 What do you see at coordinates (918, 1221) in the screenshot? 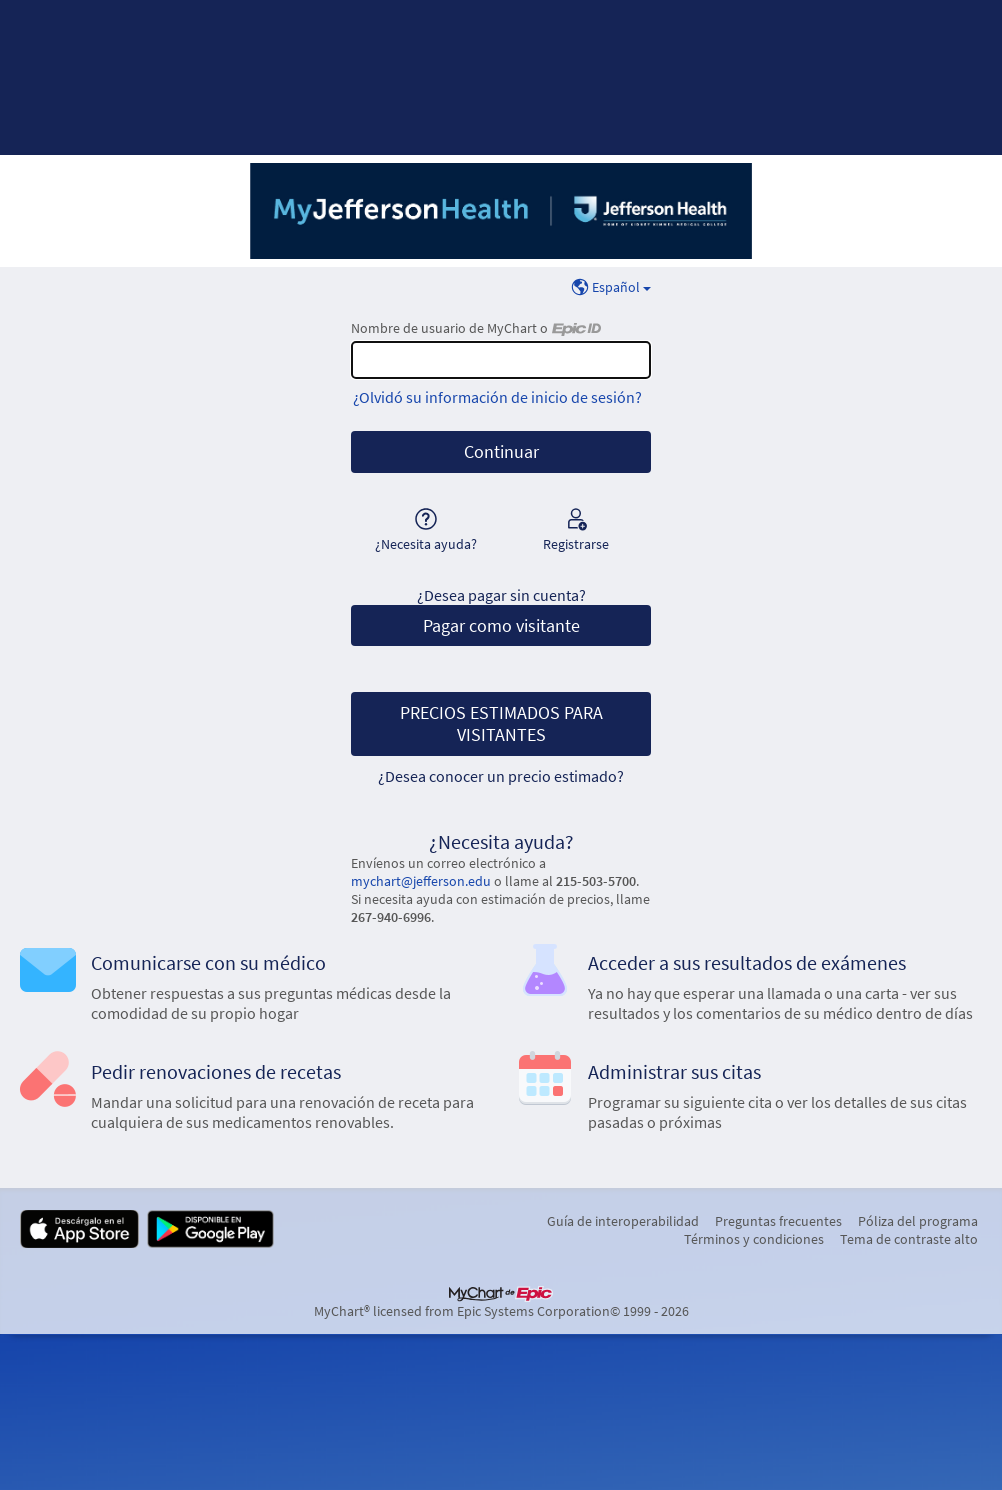
I see `Póliza del programa` at bounding box center [918, 1221].